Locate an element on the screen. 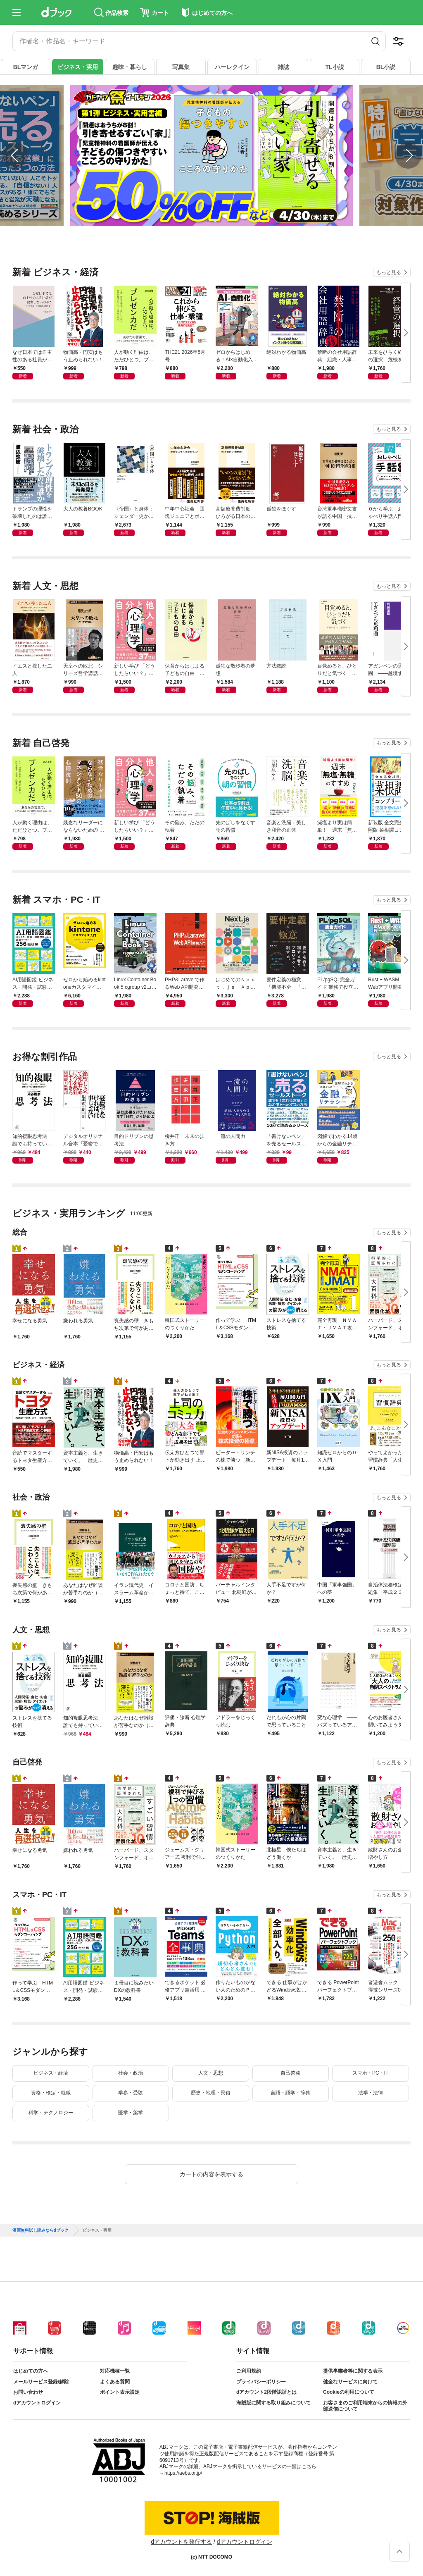  はじめての方へ is located at coordinates (30, 2371).